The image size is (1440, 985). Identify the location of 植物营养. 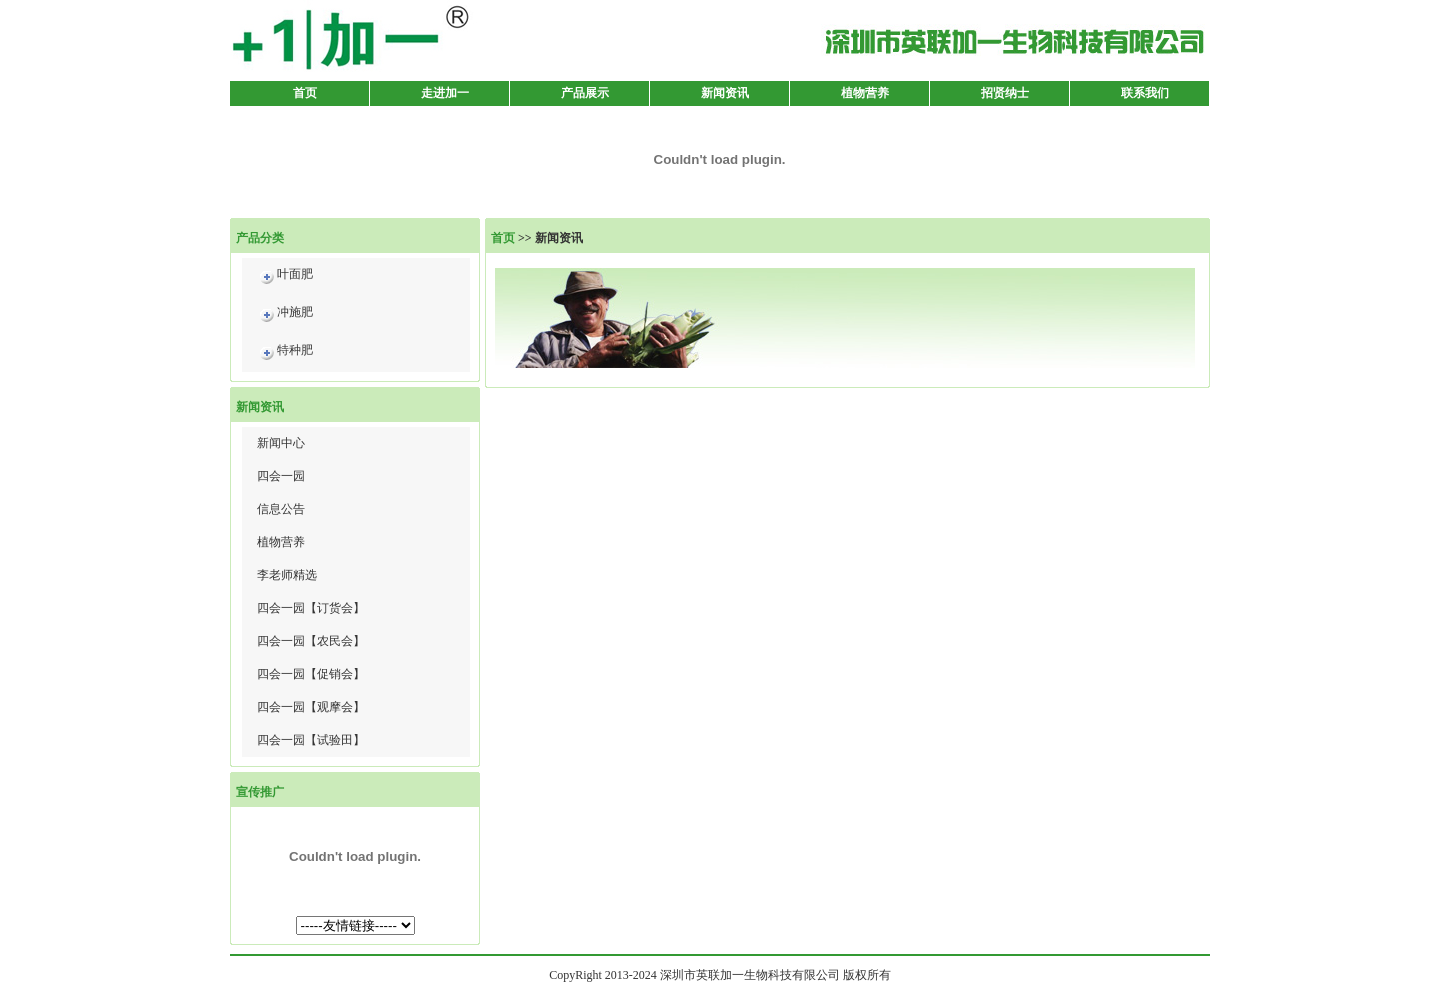
(865, 93).